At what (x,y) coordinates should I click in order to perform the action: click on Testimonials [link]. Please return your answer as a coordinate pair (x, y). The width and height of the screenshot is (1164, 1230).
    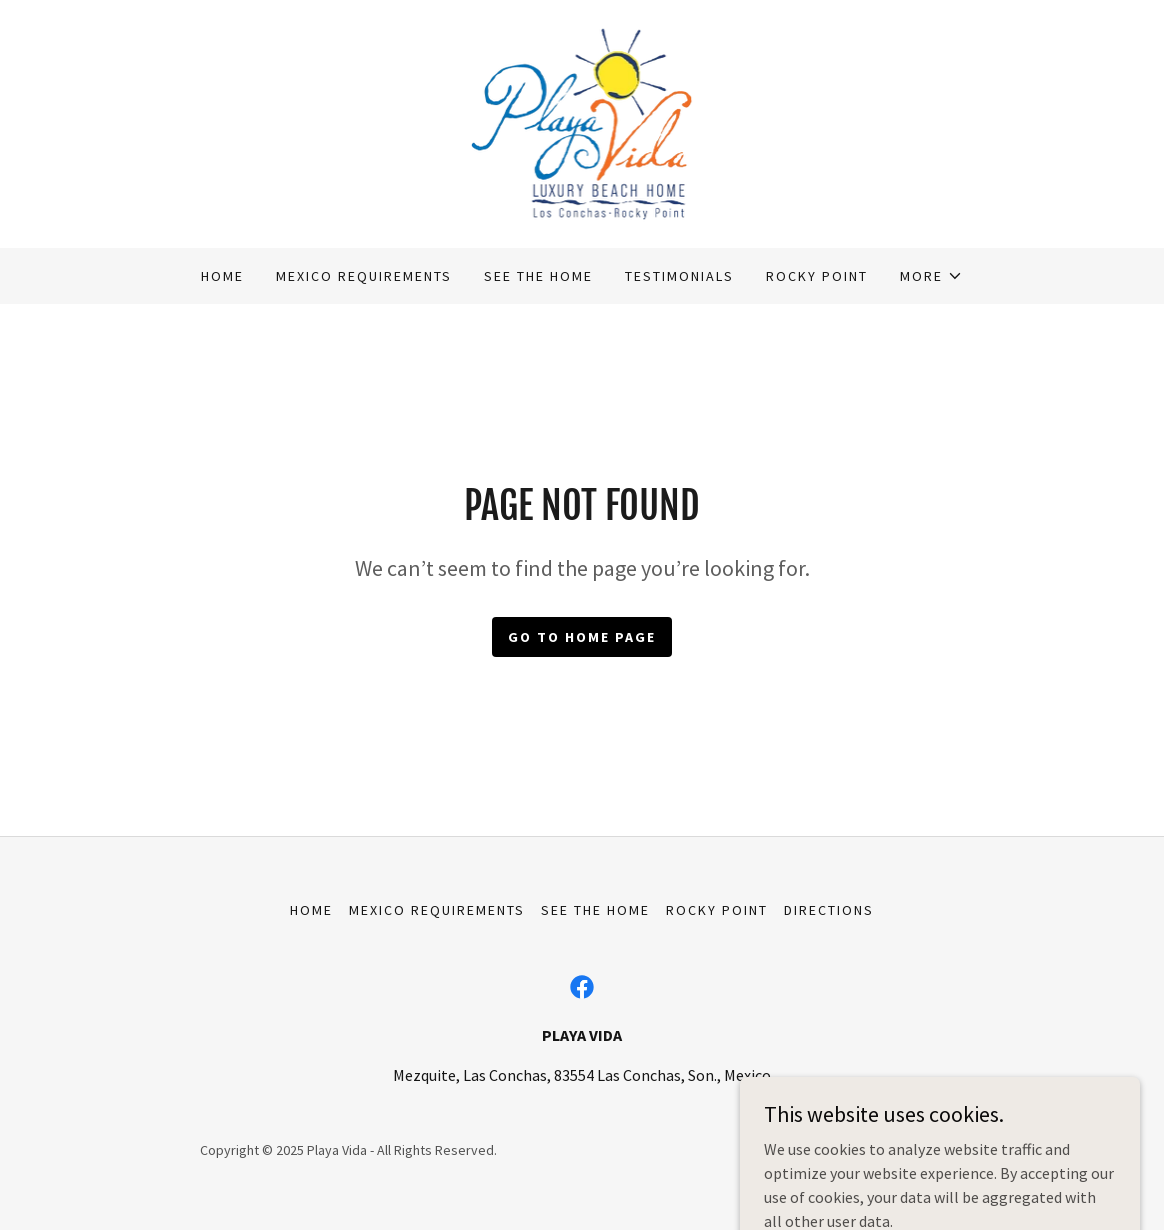
    Looking at the image, I should click on (679, 276).